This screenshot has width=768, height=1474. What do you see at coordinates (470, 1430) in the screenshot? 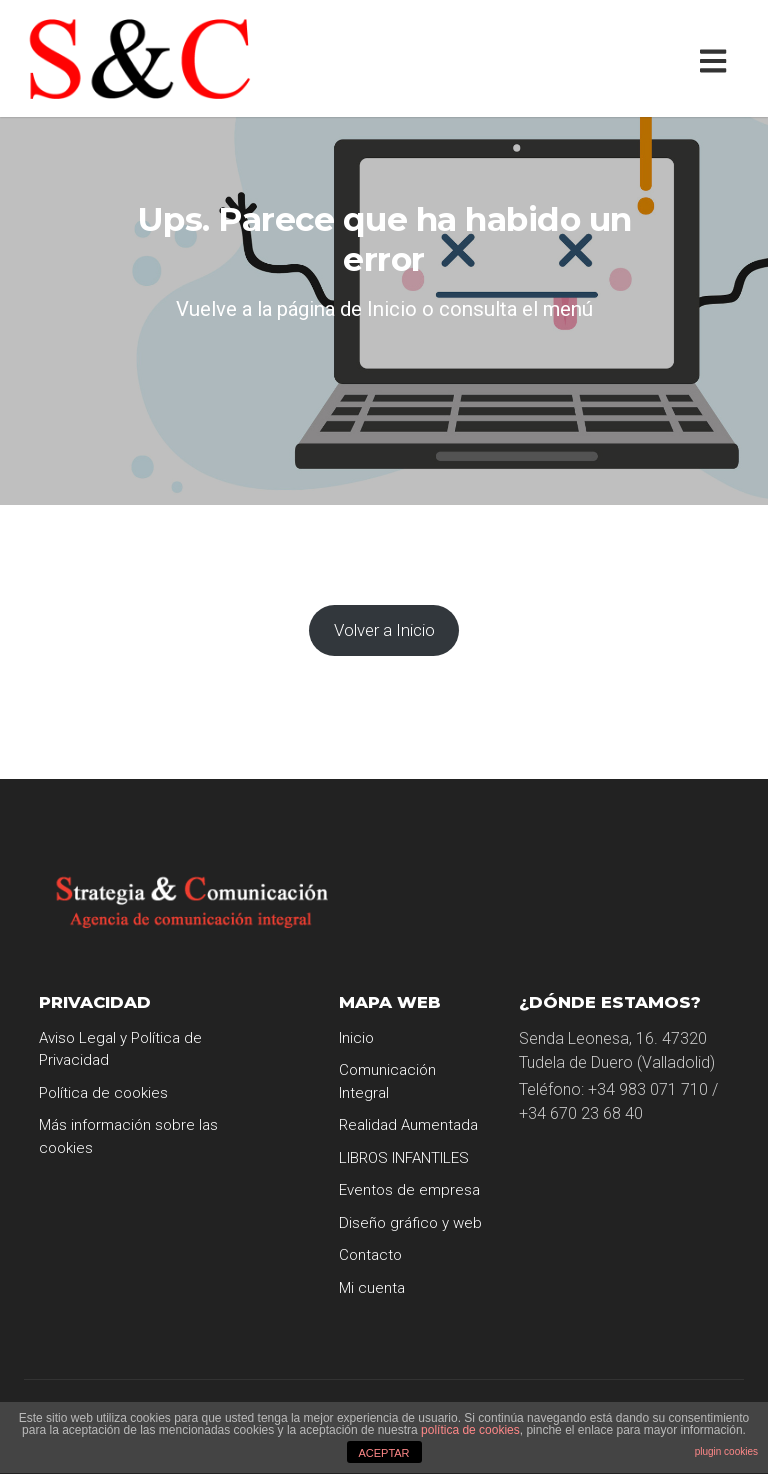
I see `política de cookies` at bounding box center [470, 1430].